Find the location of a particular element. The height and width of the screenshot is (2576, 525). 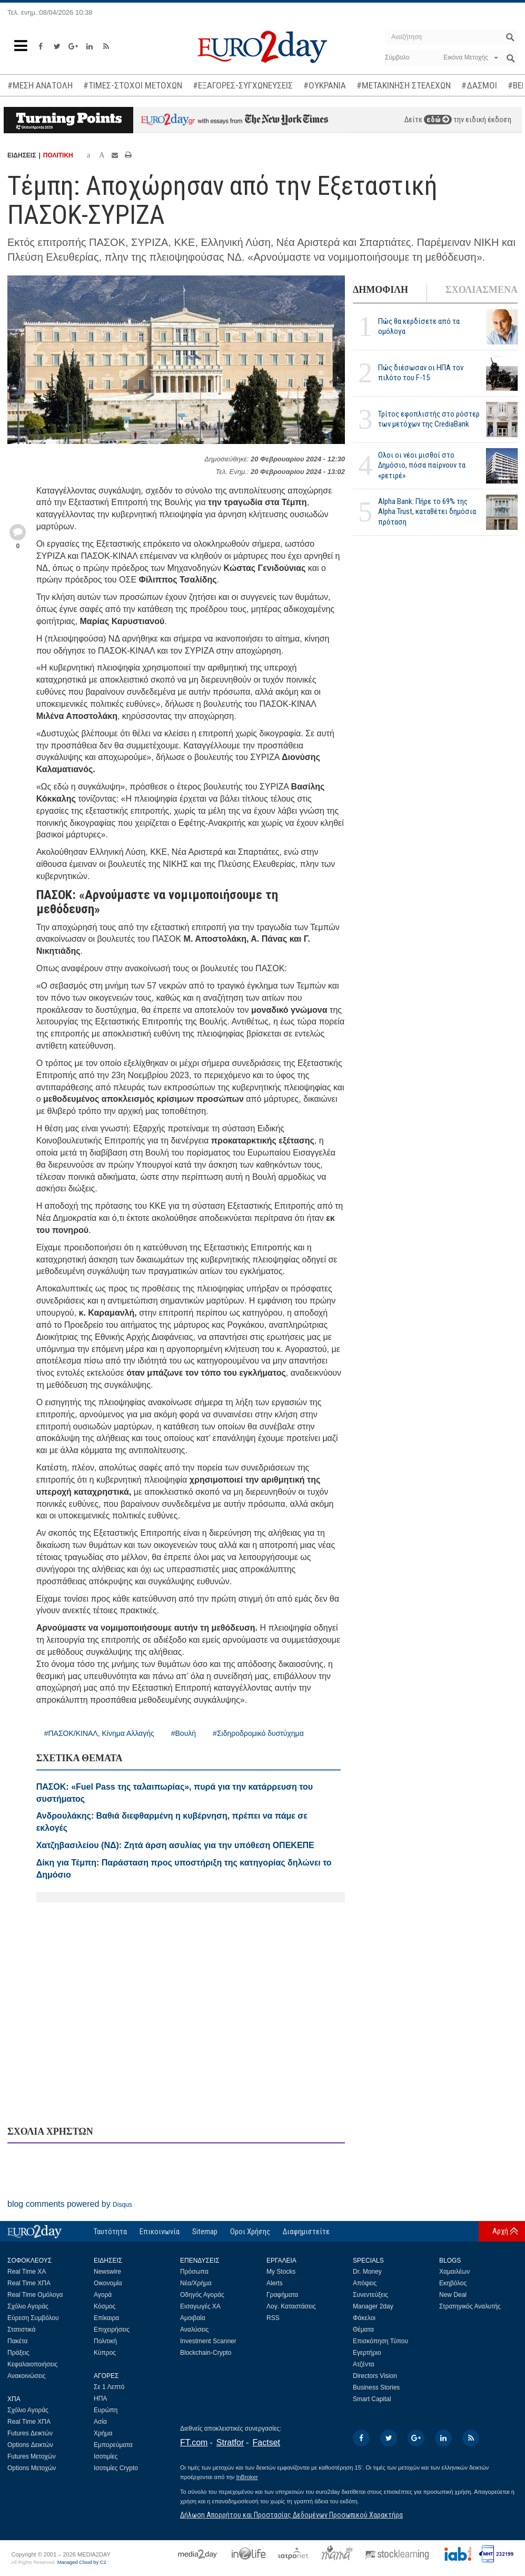

Σε 1 Λεπτό is located at coordinates (109, 2387).